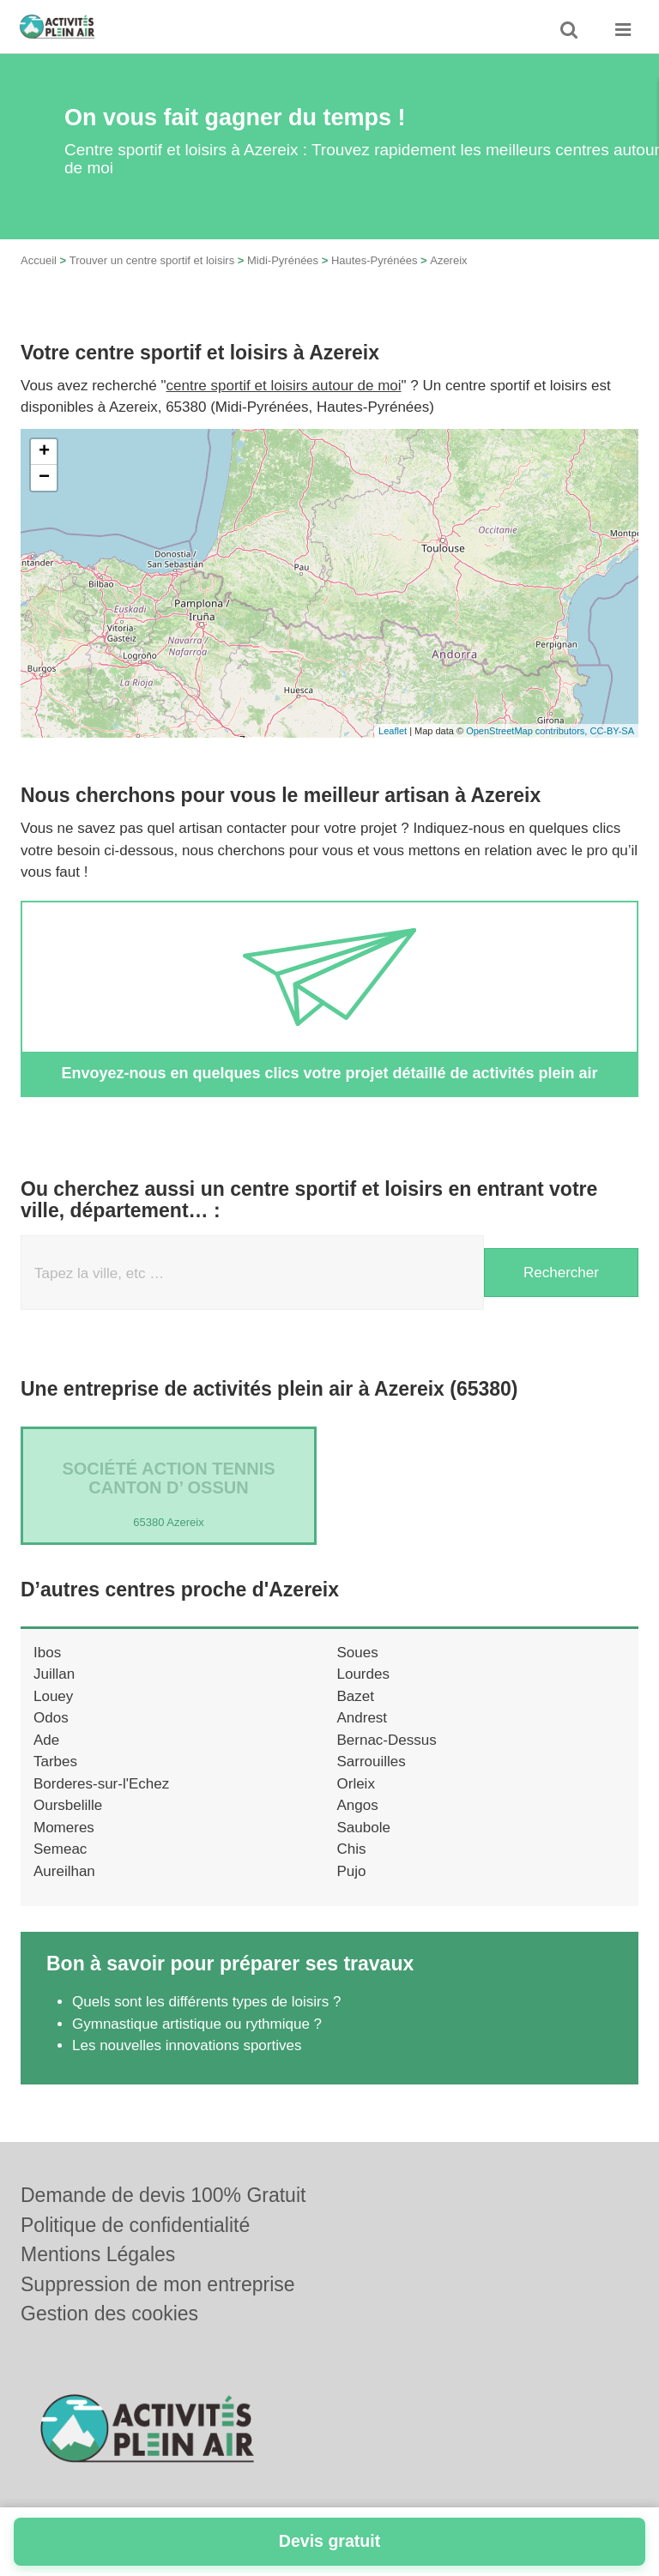 The image size is (659, 2576). Describe the element at coordinates (284, 385) in the screenshot. I see `centre sportif et loisirs autour de moi` at that location.